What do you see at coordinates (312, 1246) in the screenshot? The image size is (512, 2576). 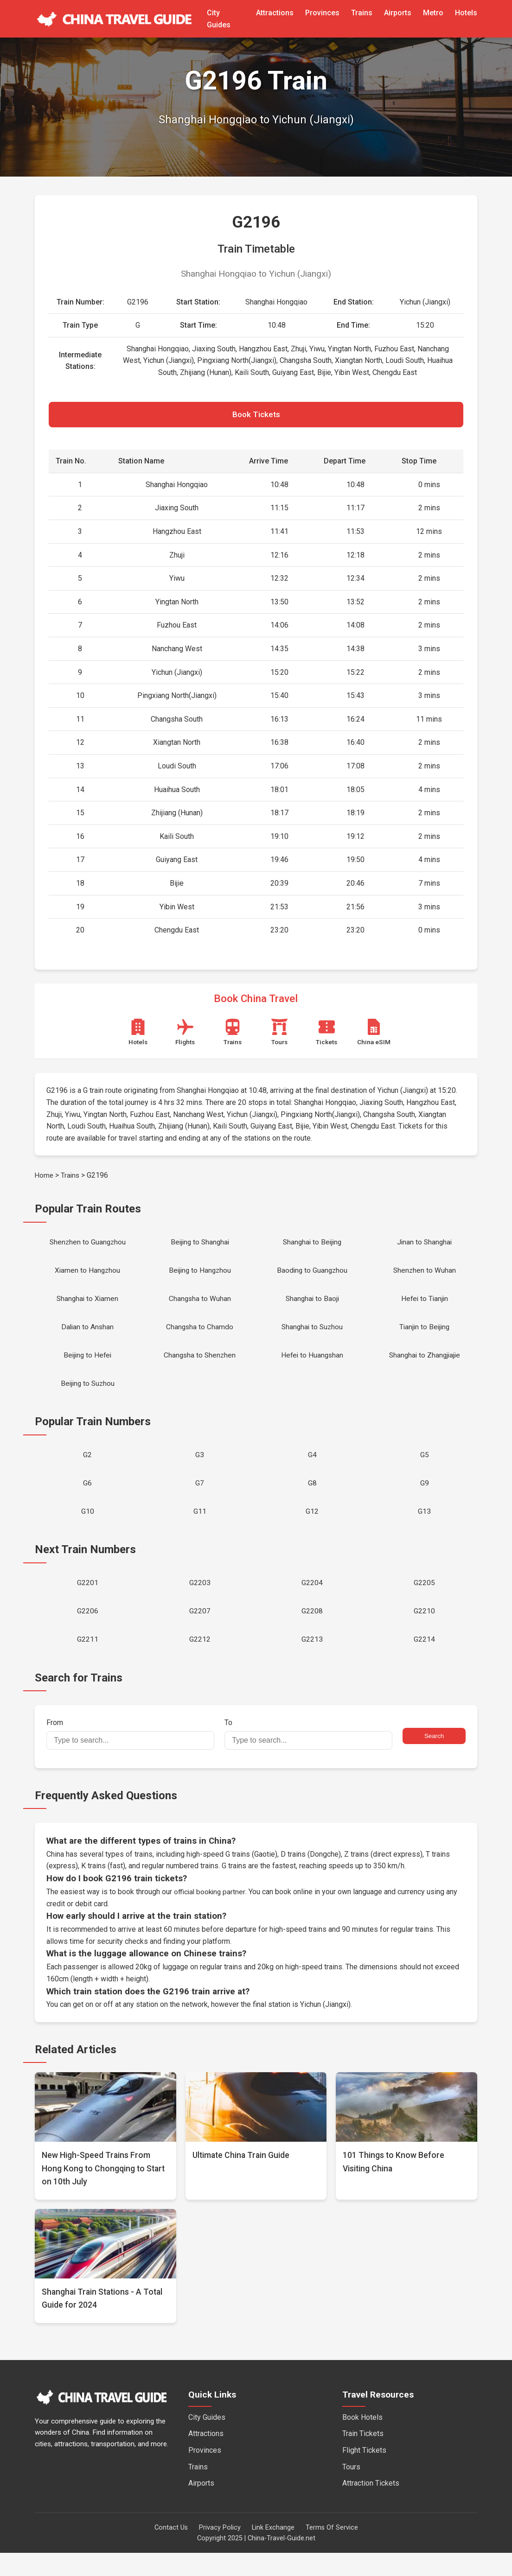 I see `Shanghai to Beijing` at bounding box center [312, 1246].